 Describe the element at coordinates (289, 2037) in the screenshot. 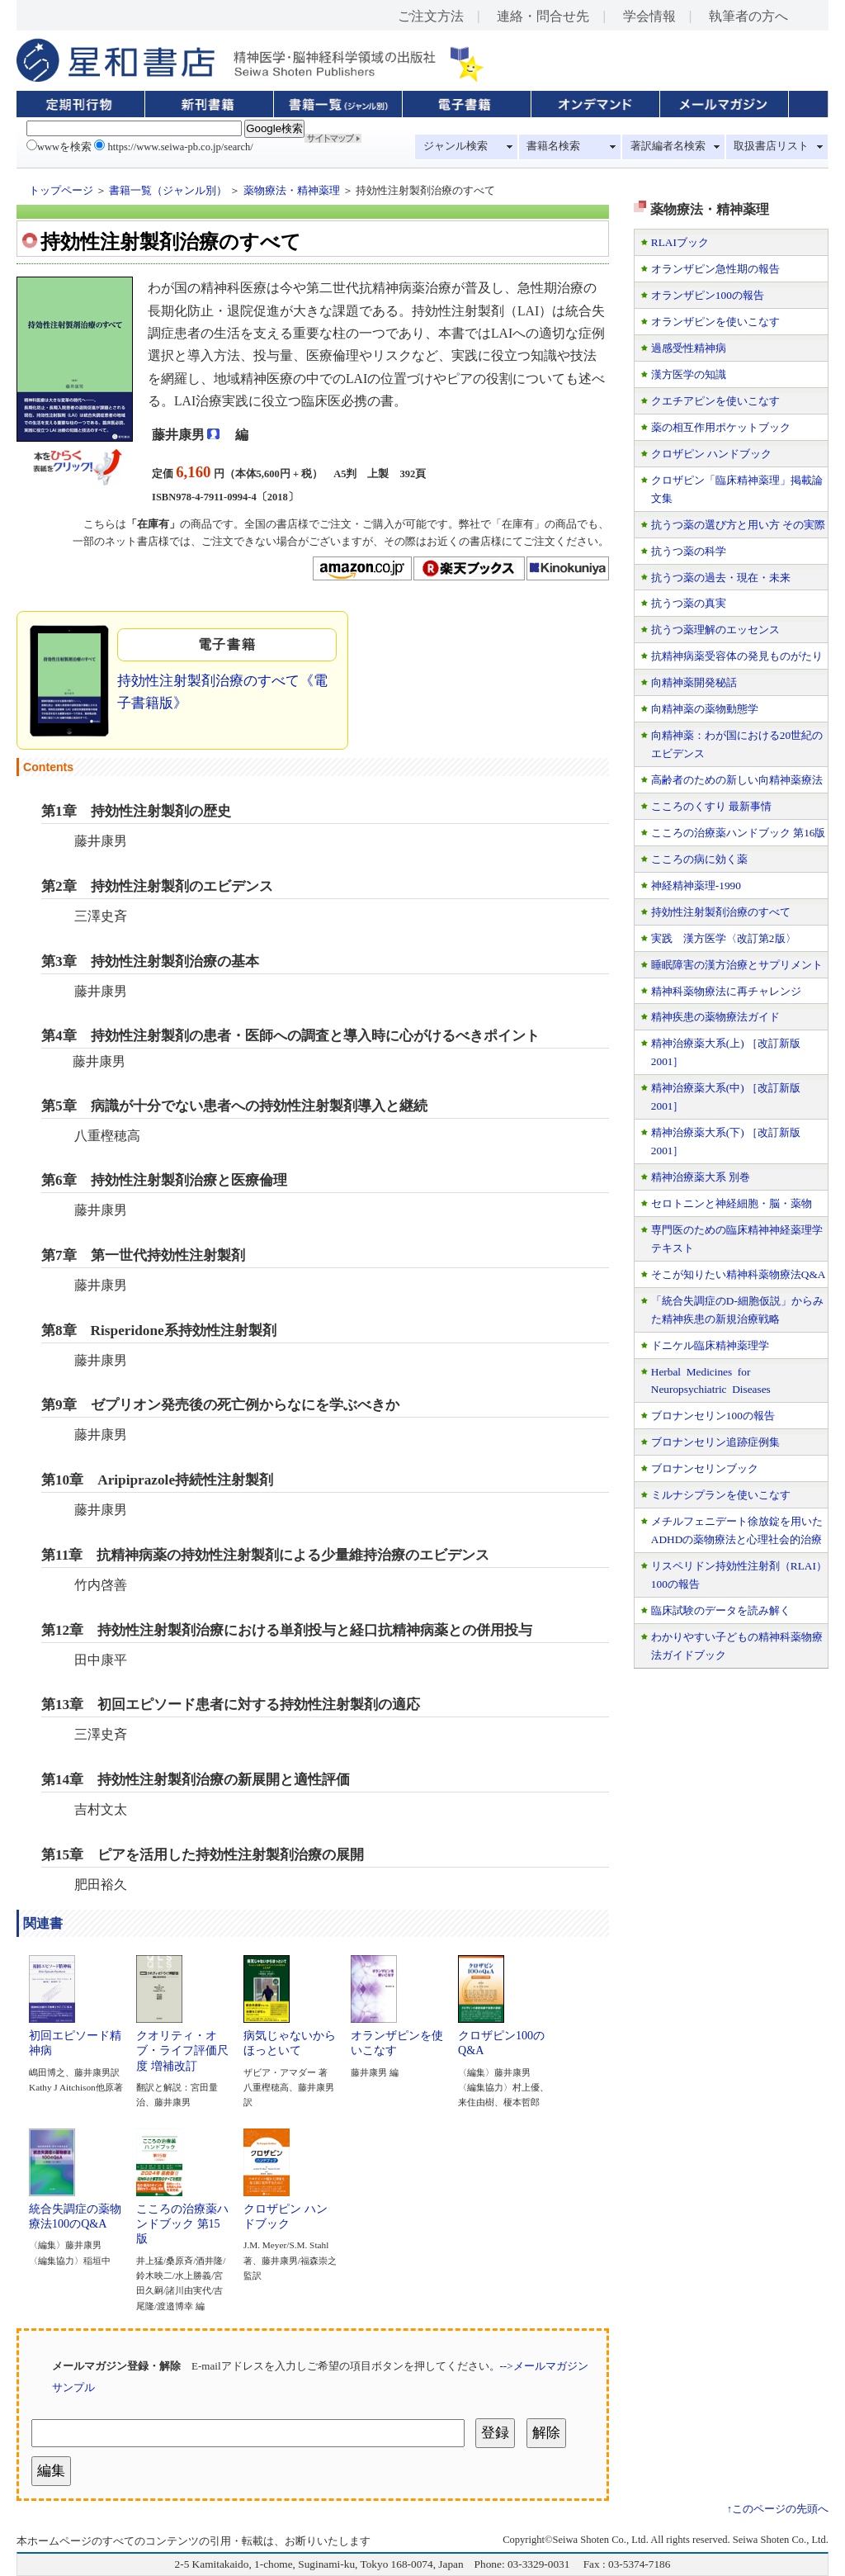

I see `病気じゃないからほっといて` at that location.